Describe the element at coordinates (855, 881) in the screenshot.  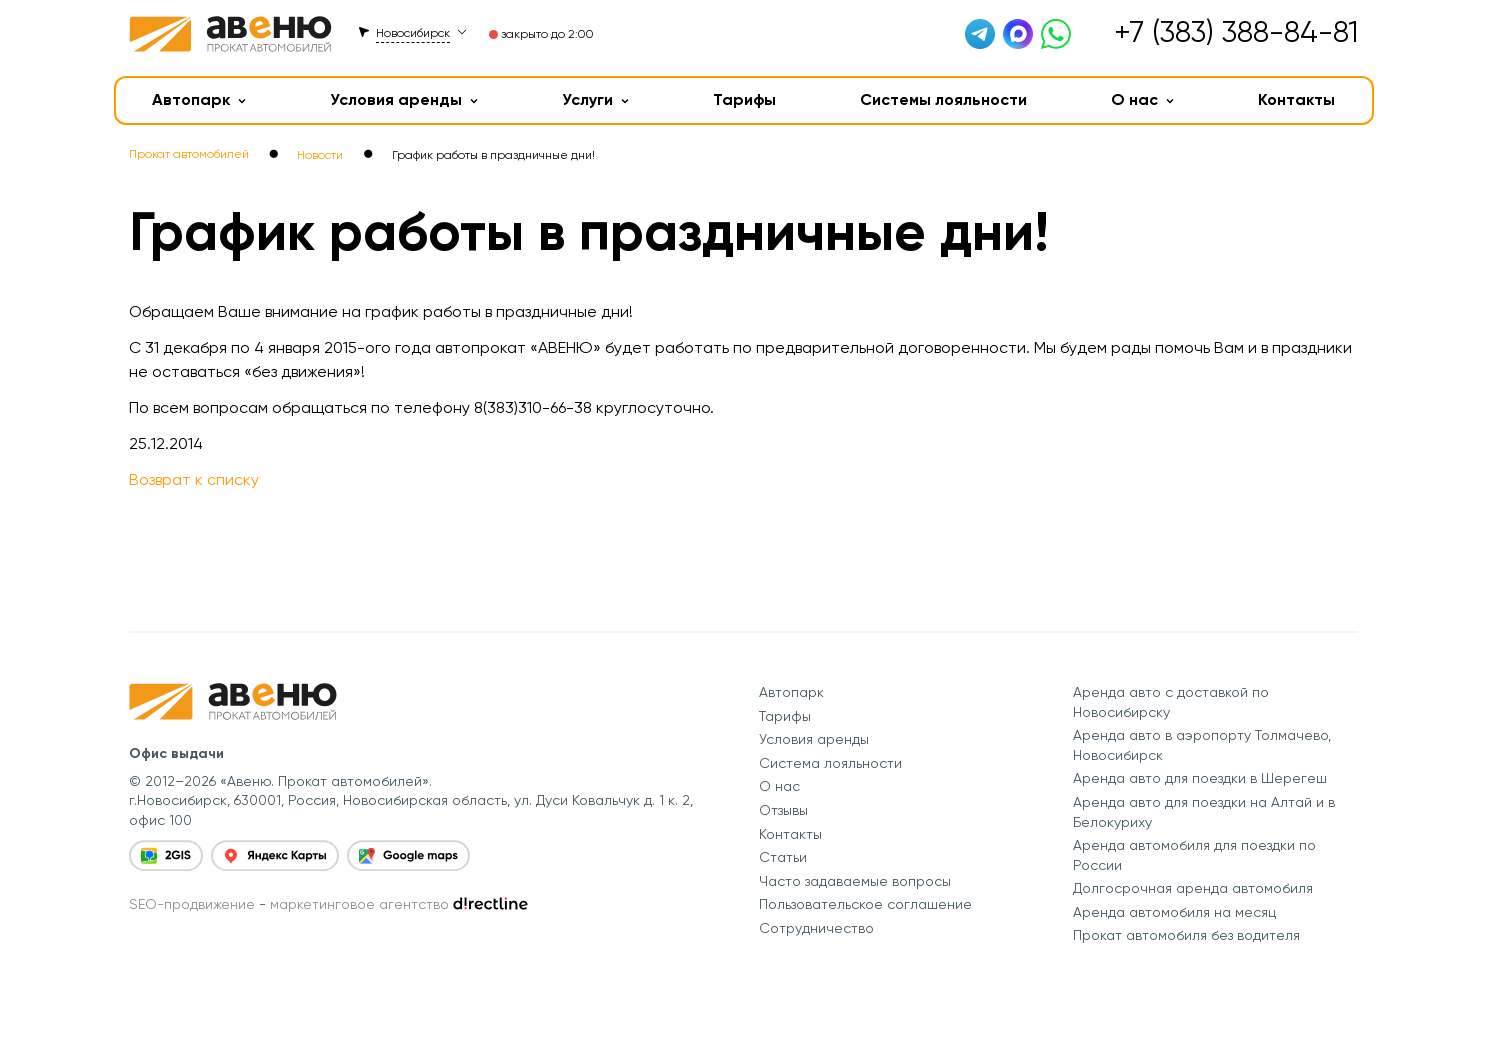
I see `Часто задаваемые вопросы` at that location.